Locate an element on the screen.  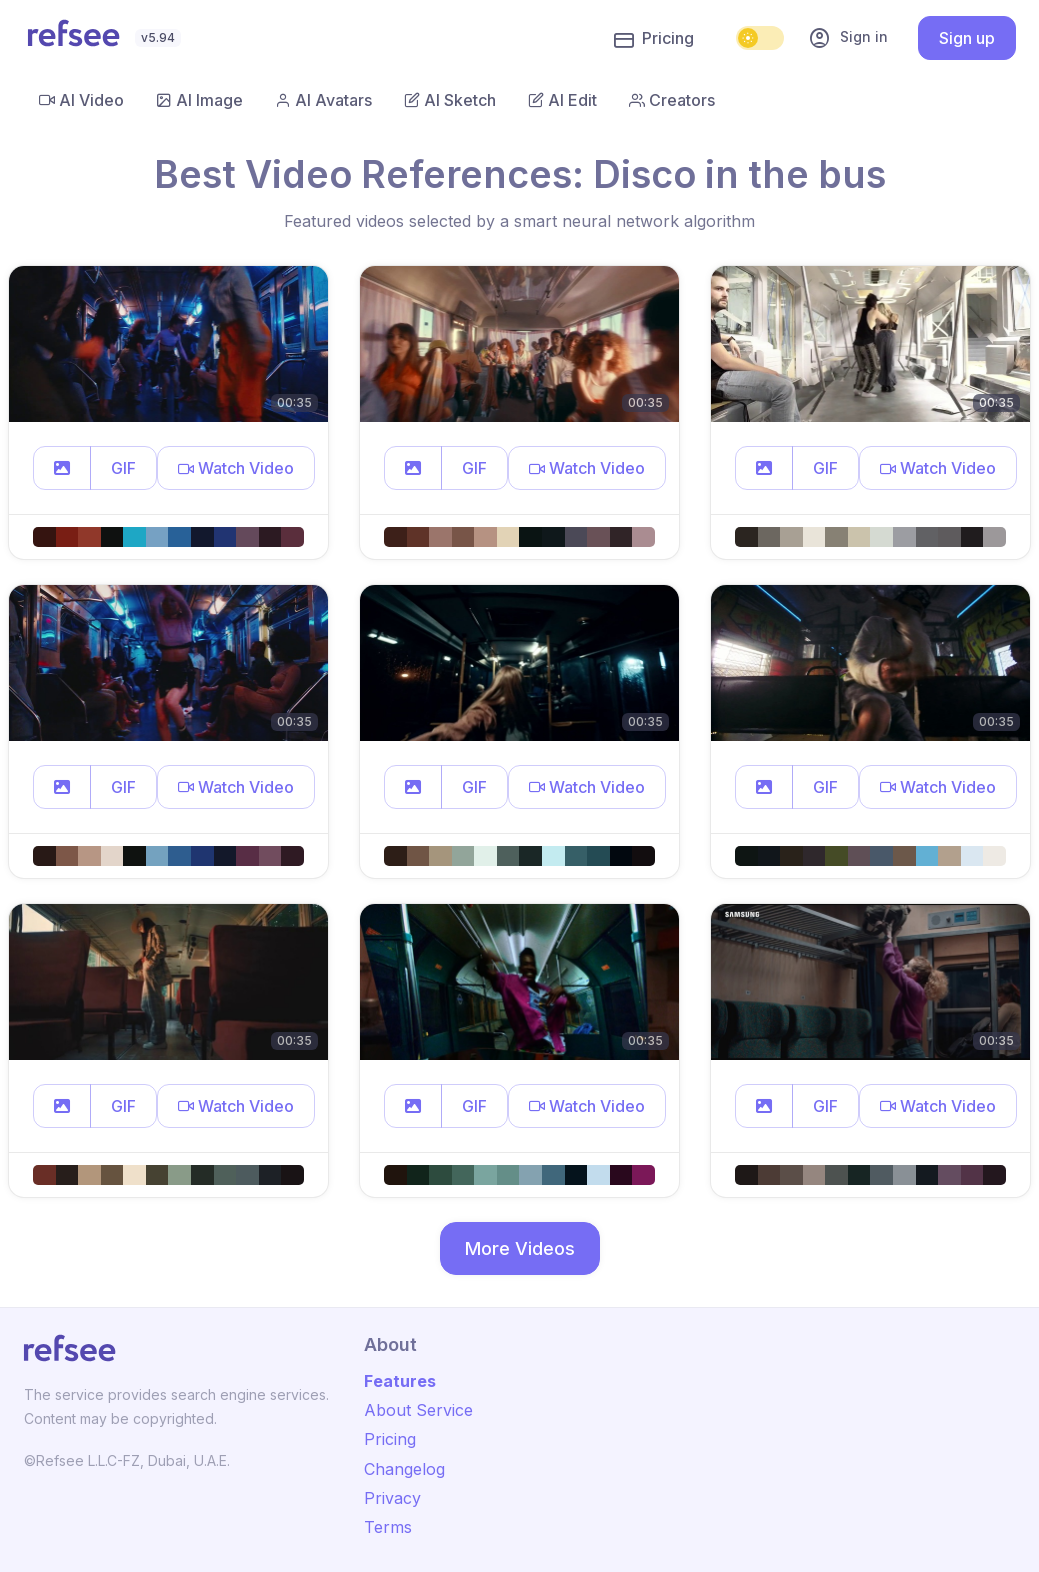
Sign up is located at coordinates (967, 38).